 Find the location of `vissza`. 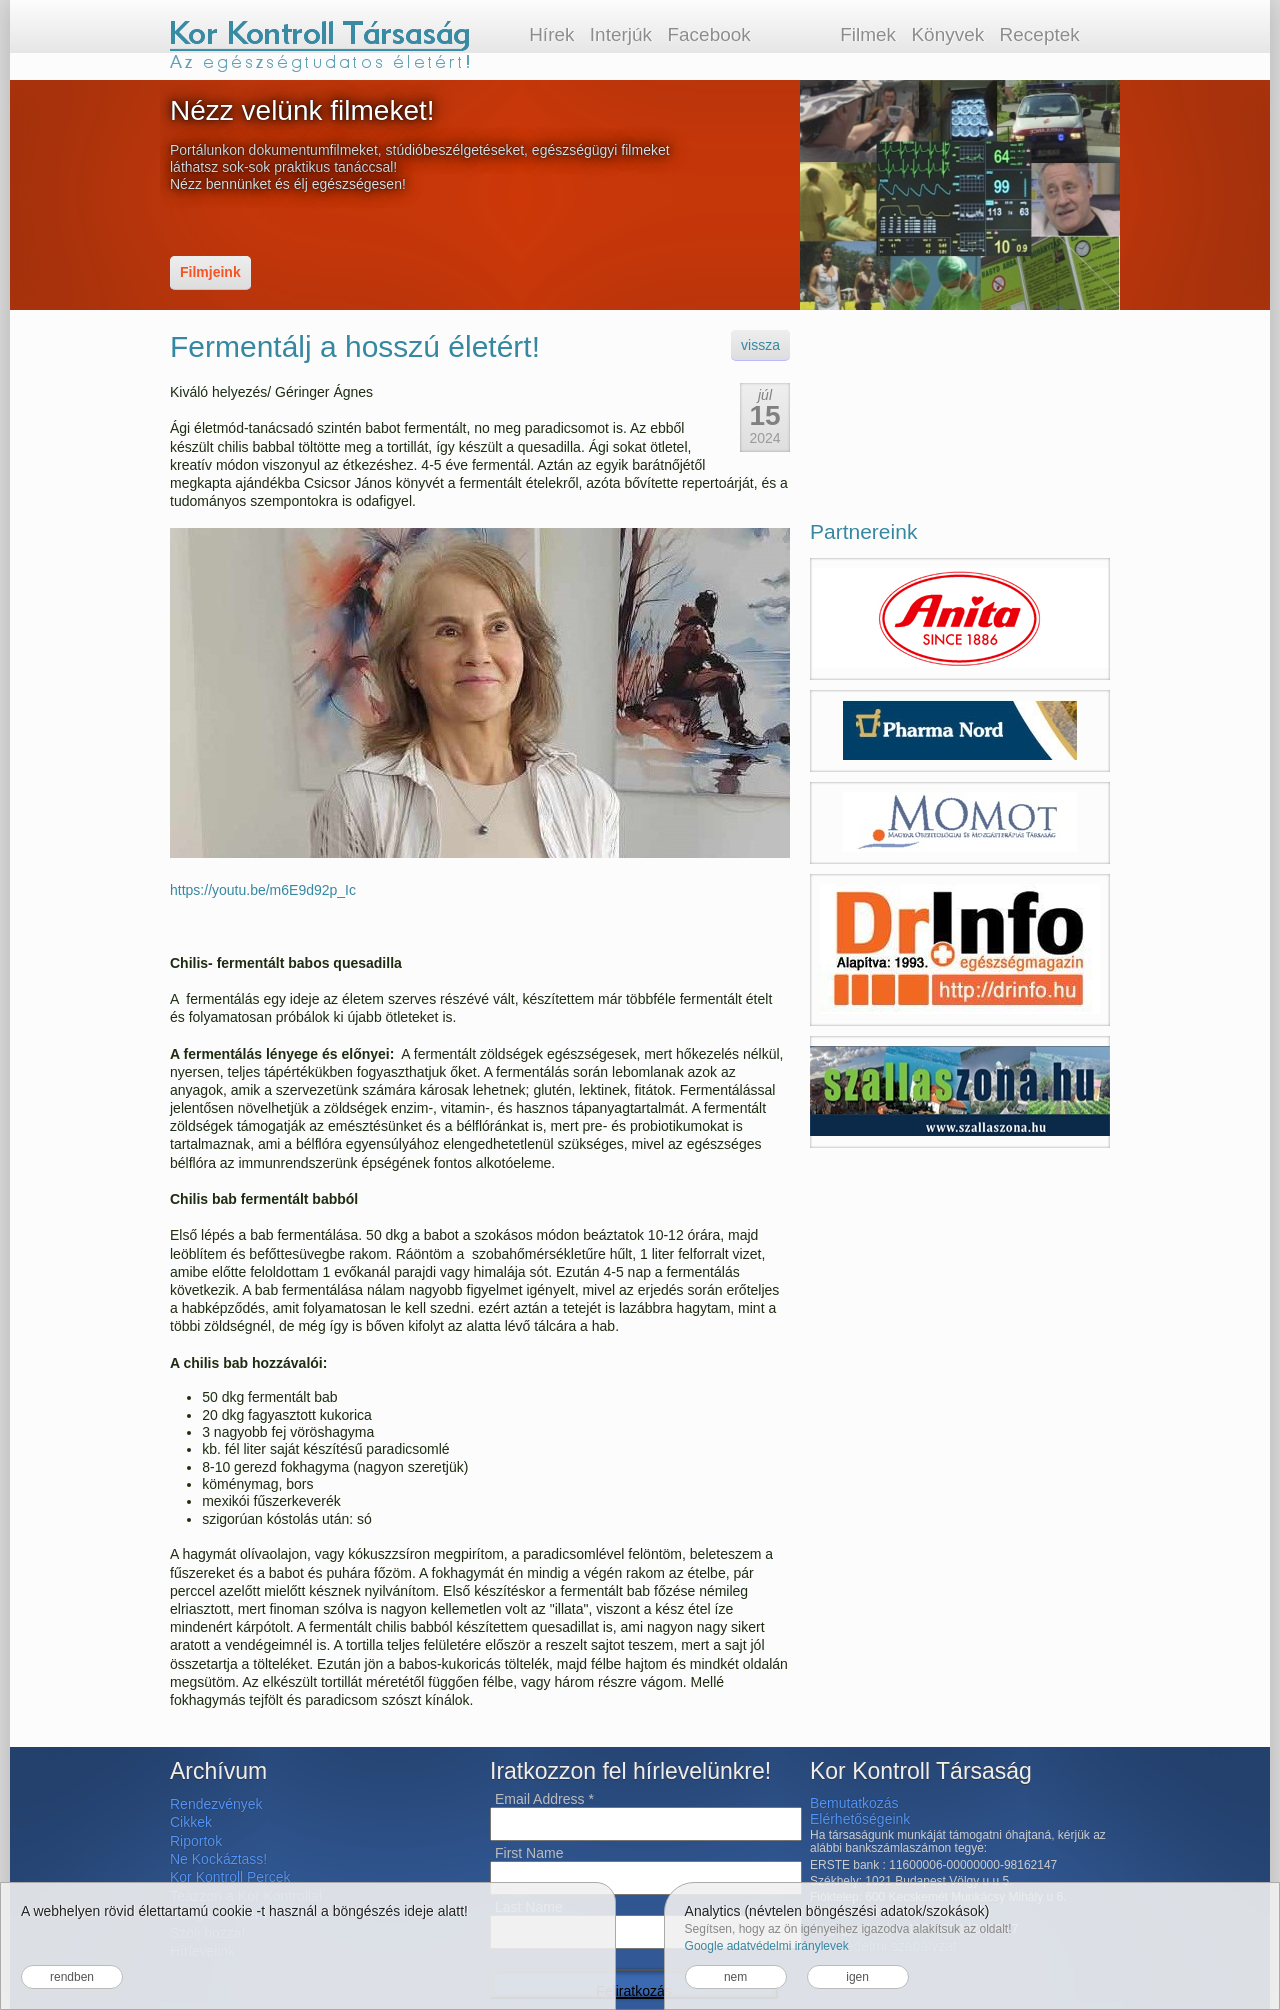

vissza is located at coordinates (760, 345).